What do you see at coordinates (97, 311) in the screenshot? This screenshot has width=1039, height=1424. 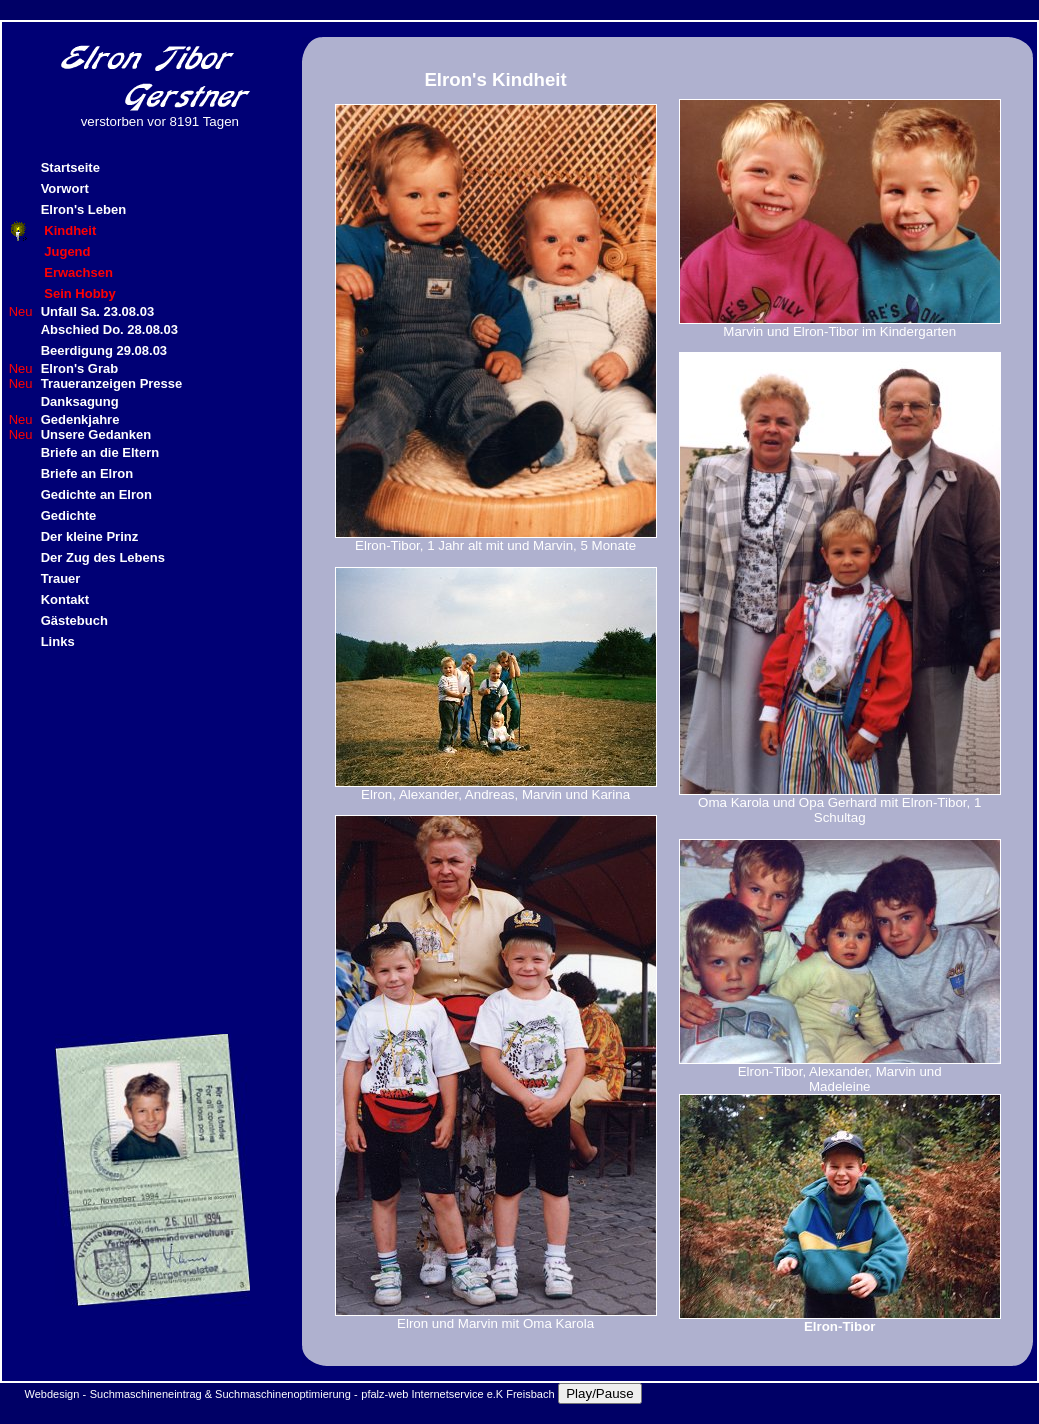 I see `Unfall Sa. 23.08.03` at bounding box center [97, 311].